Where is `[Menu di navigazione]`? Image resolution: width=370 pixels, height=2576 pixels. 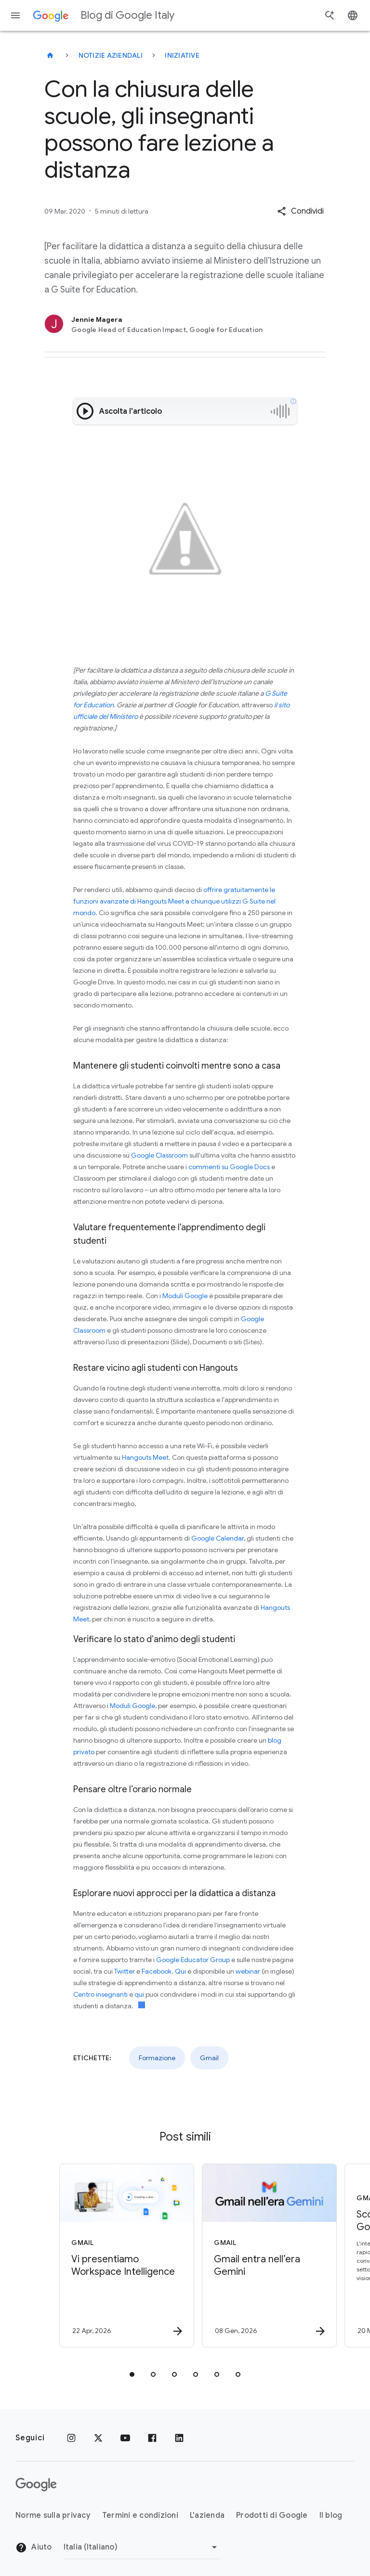 [Menu di navigazione] is located at coordinates (15, 15).